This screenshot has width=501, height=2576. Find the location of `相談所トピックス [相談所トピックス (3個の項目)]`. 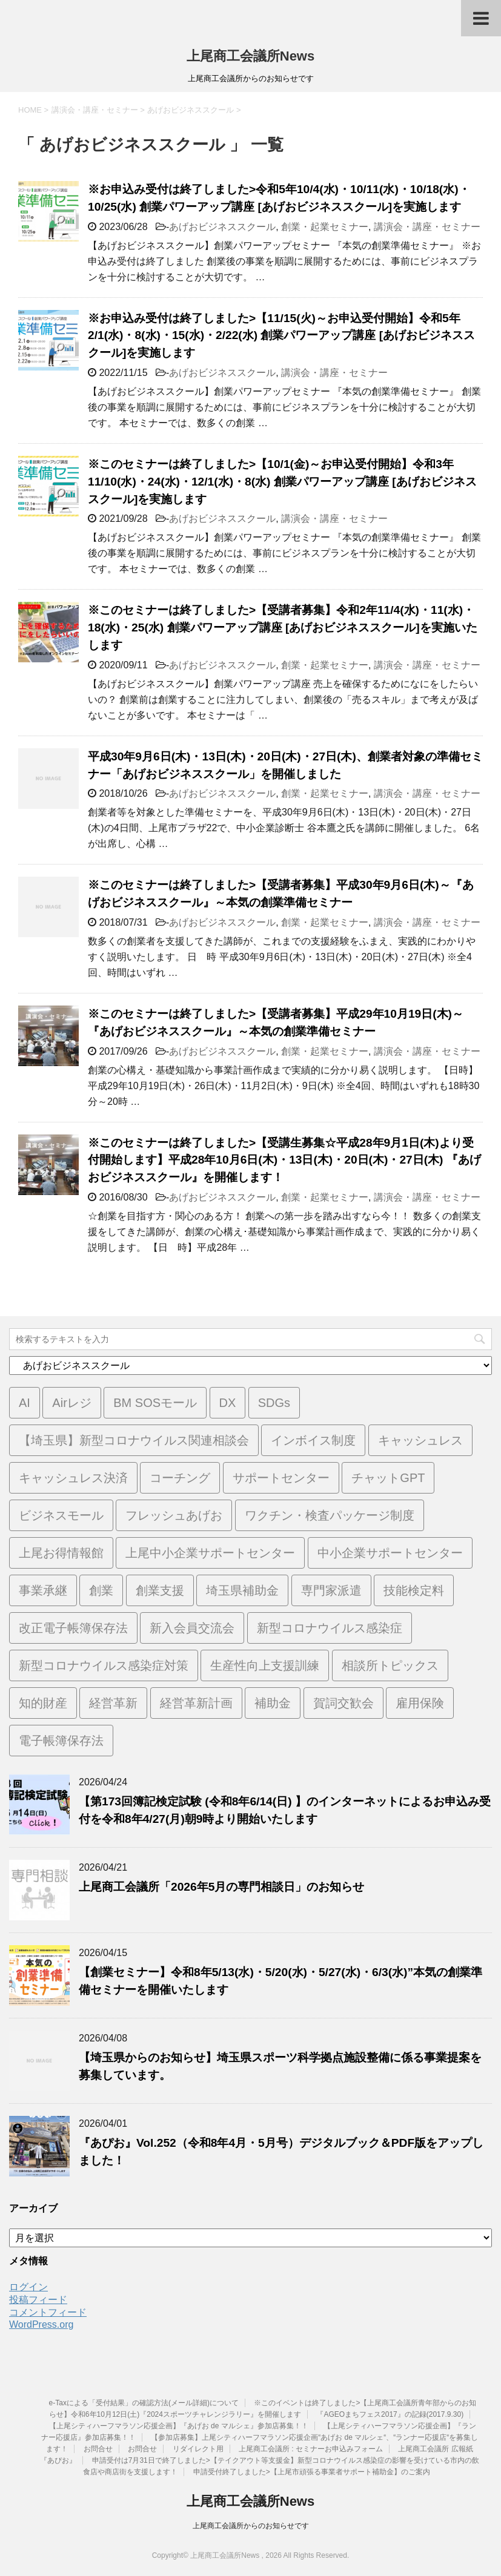

相談所トピックス [相談所トピックス (3個の項目)] is located at coordinates (390, 1665).